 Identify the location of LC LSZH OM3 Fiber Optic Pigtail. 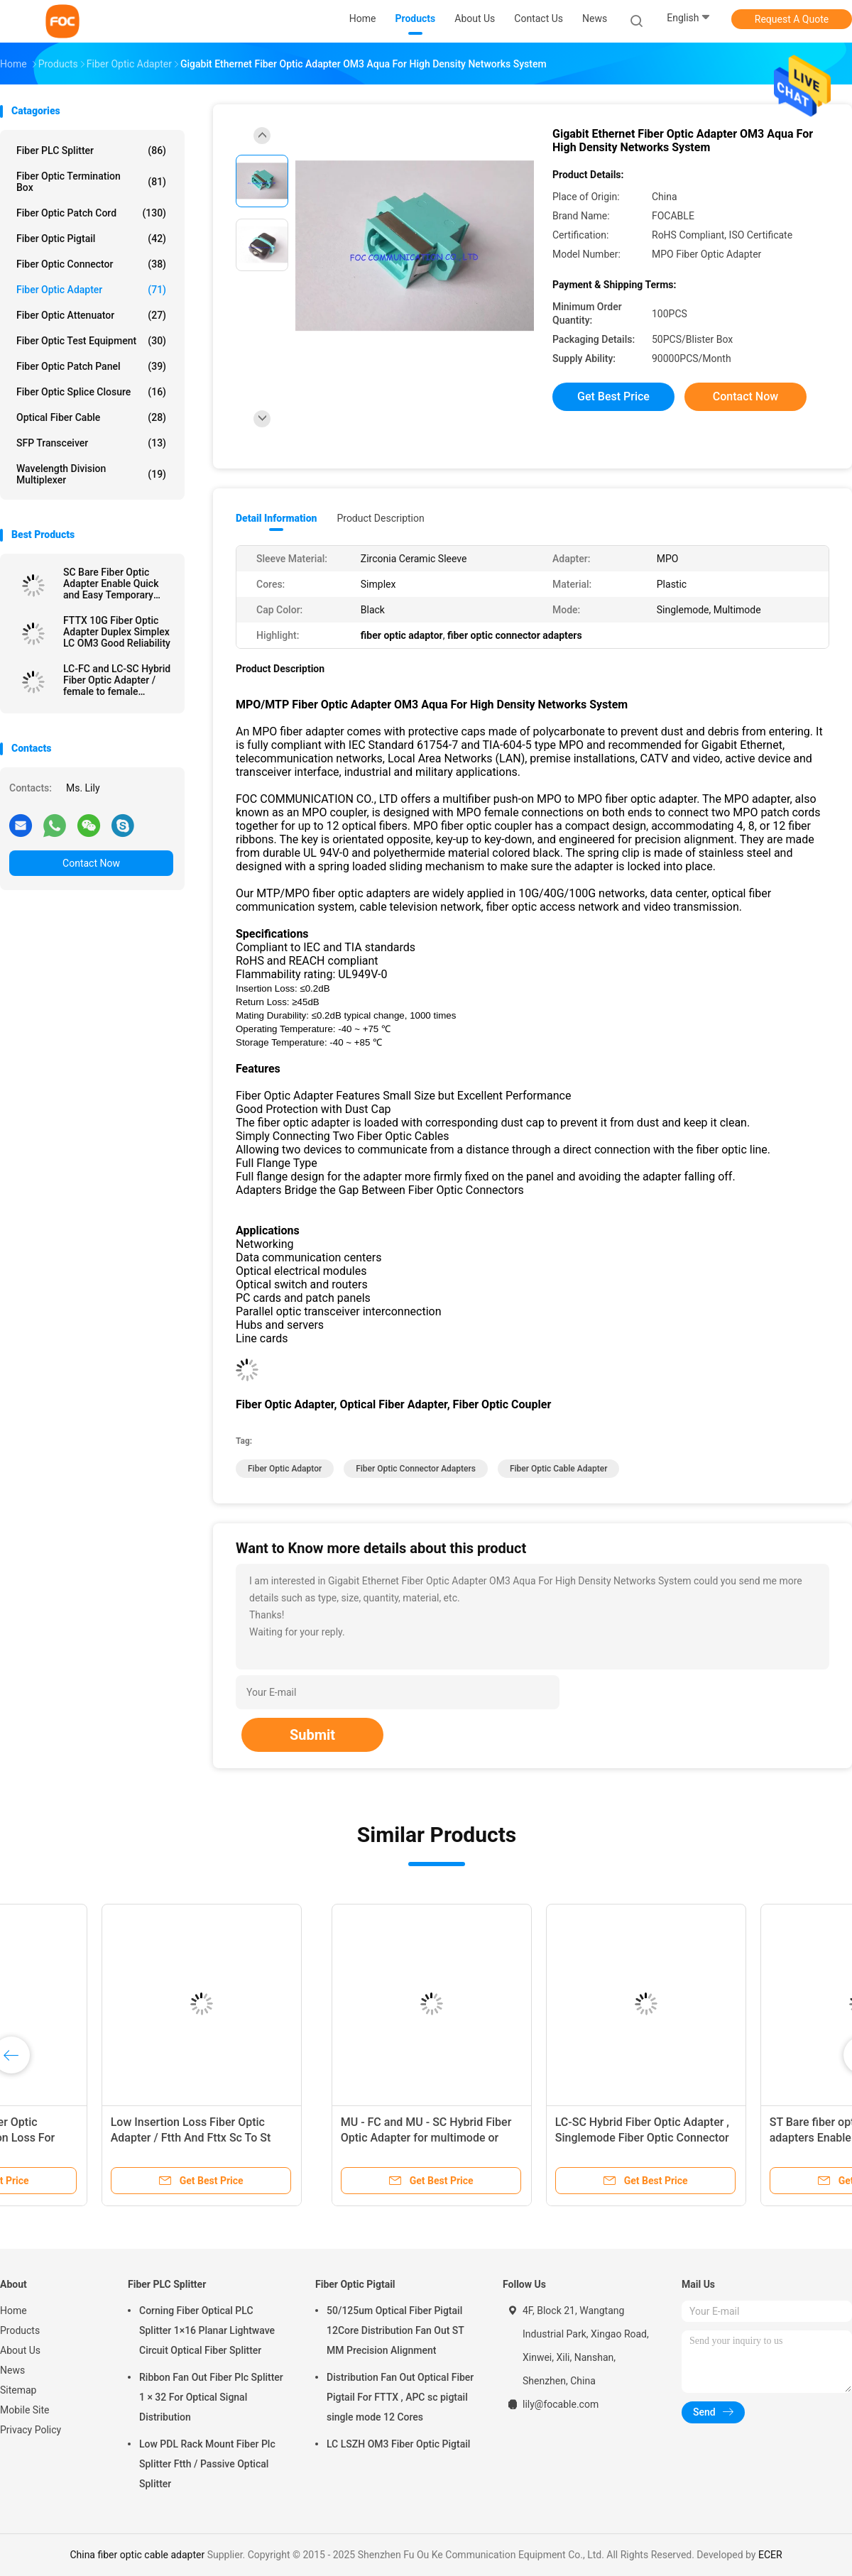
(398, 2444).